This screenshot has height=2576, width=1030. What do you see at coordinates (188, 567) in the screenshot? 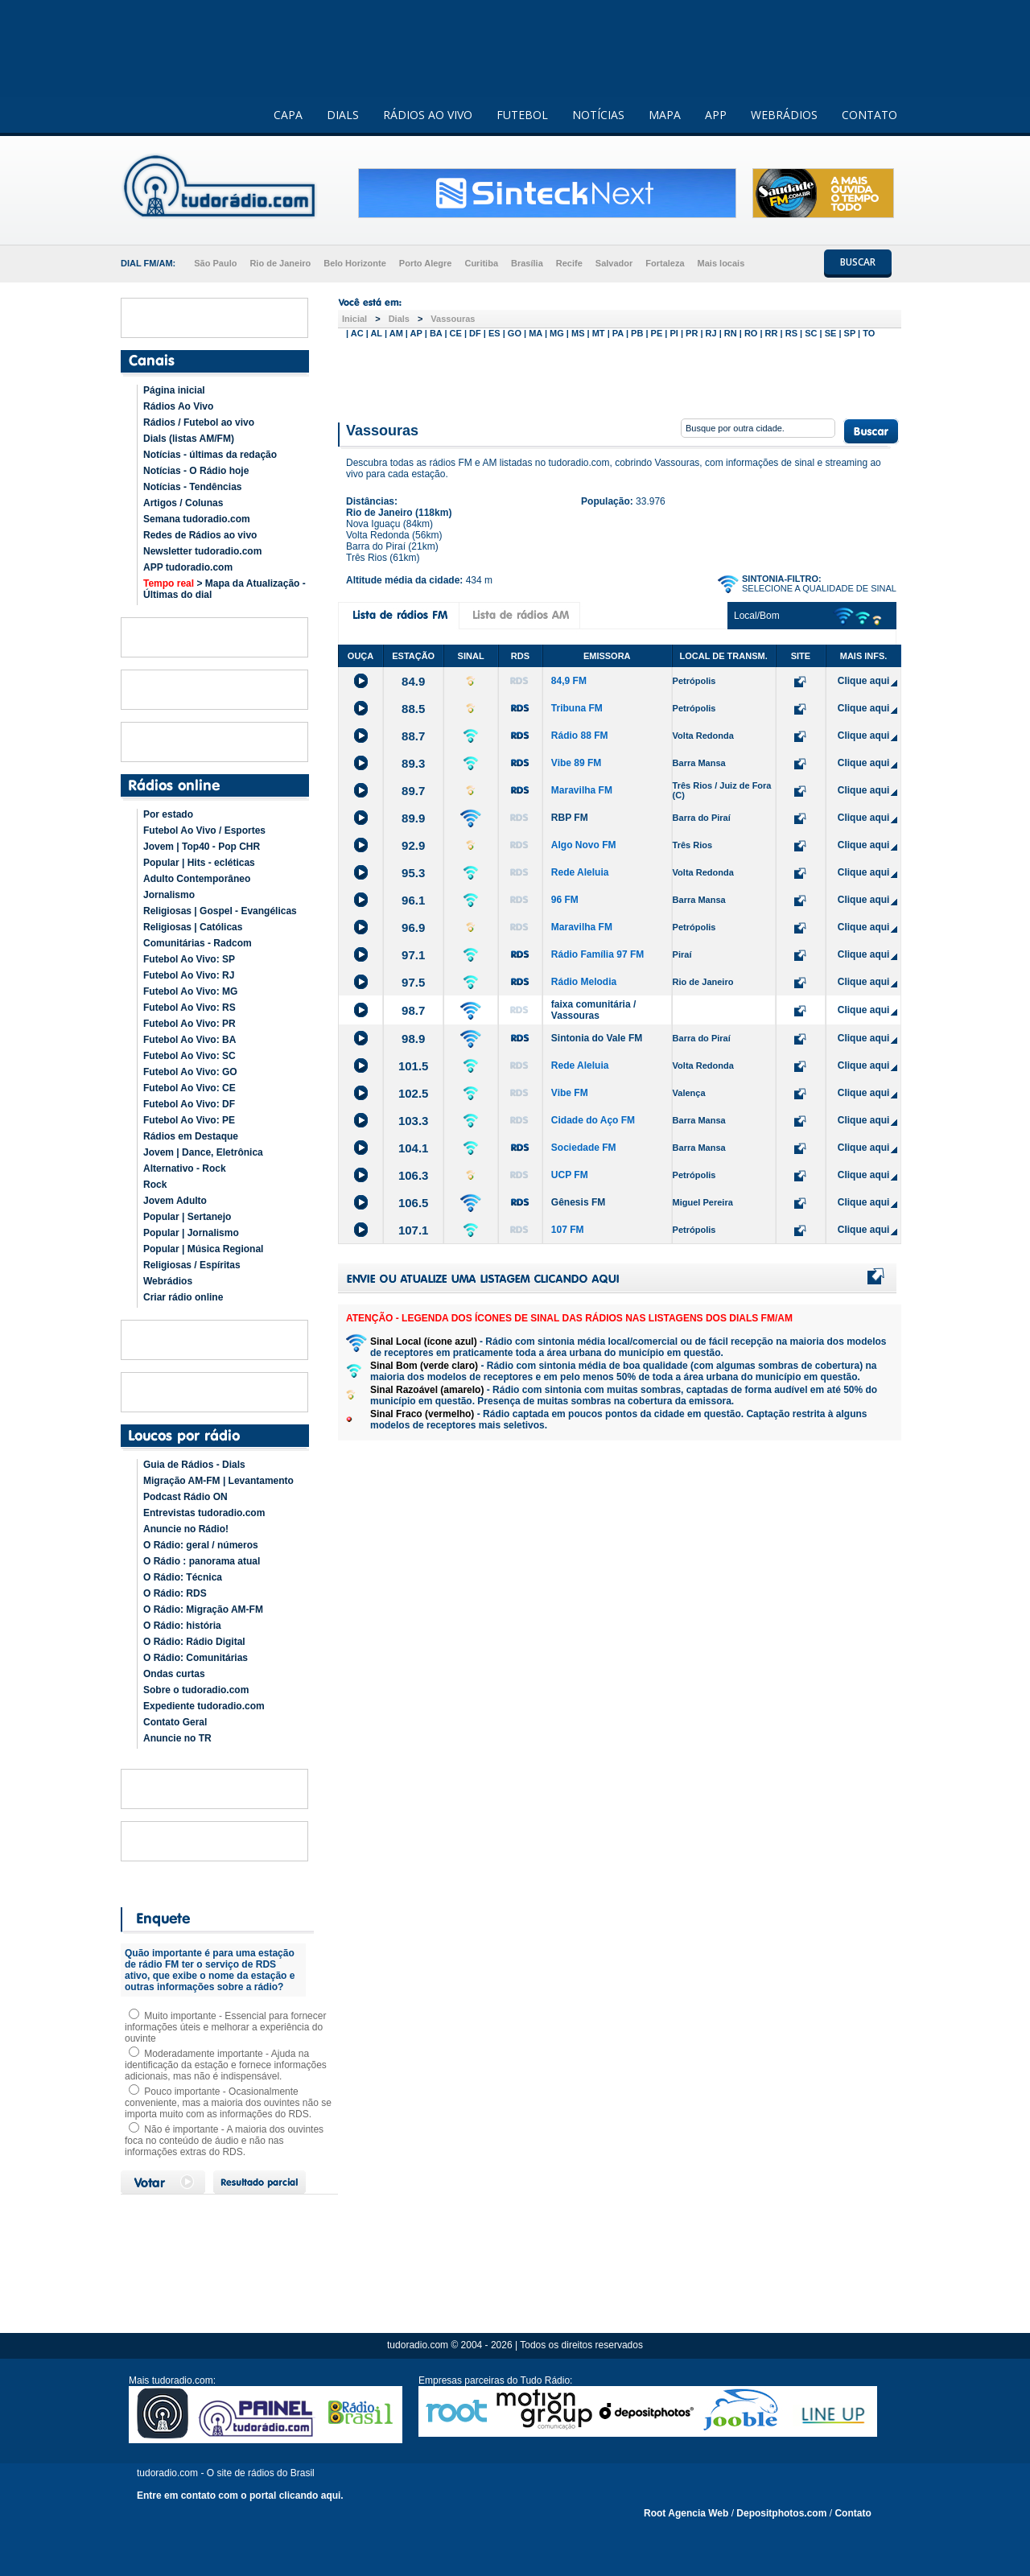
I see `APP tudoradio.com` at bounding box center [188, 567].